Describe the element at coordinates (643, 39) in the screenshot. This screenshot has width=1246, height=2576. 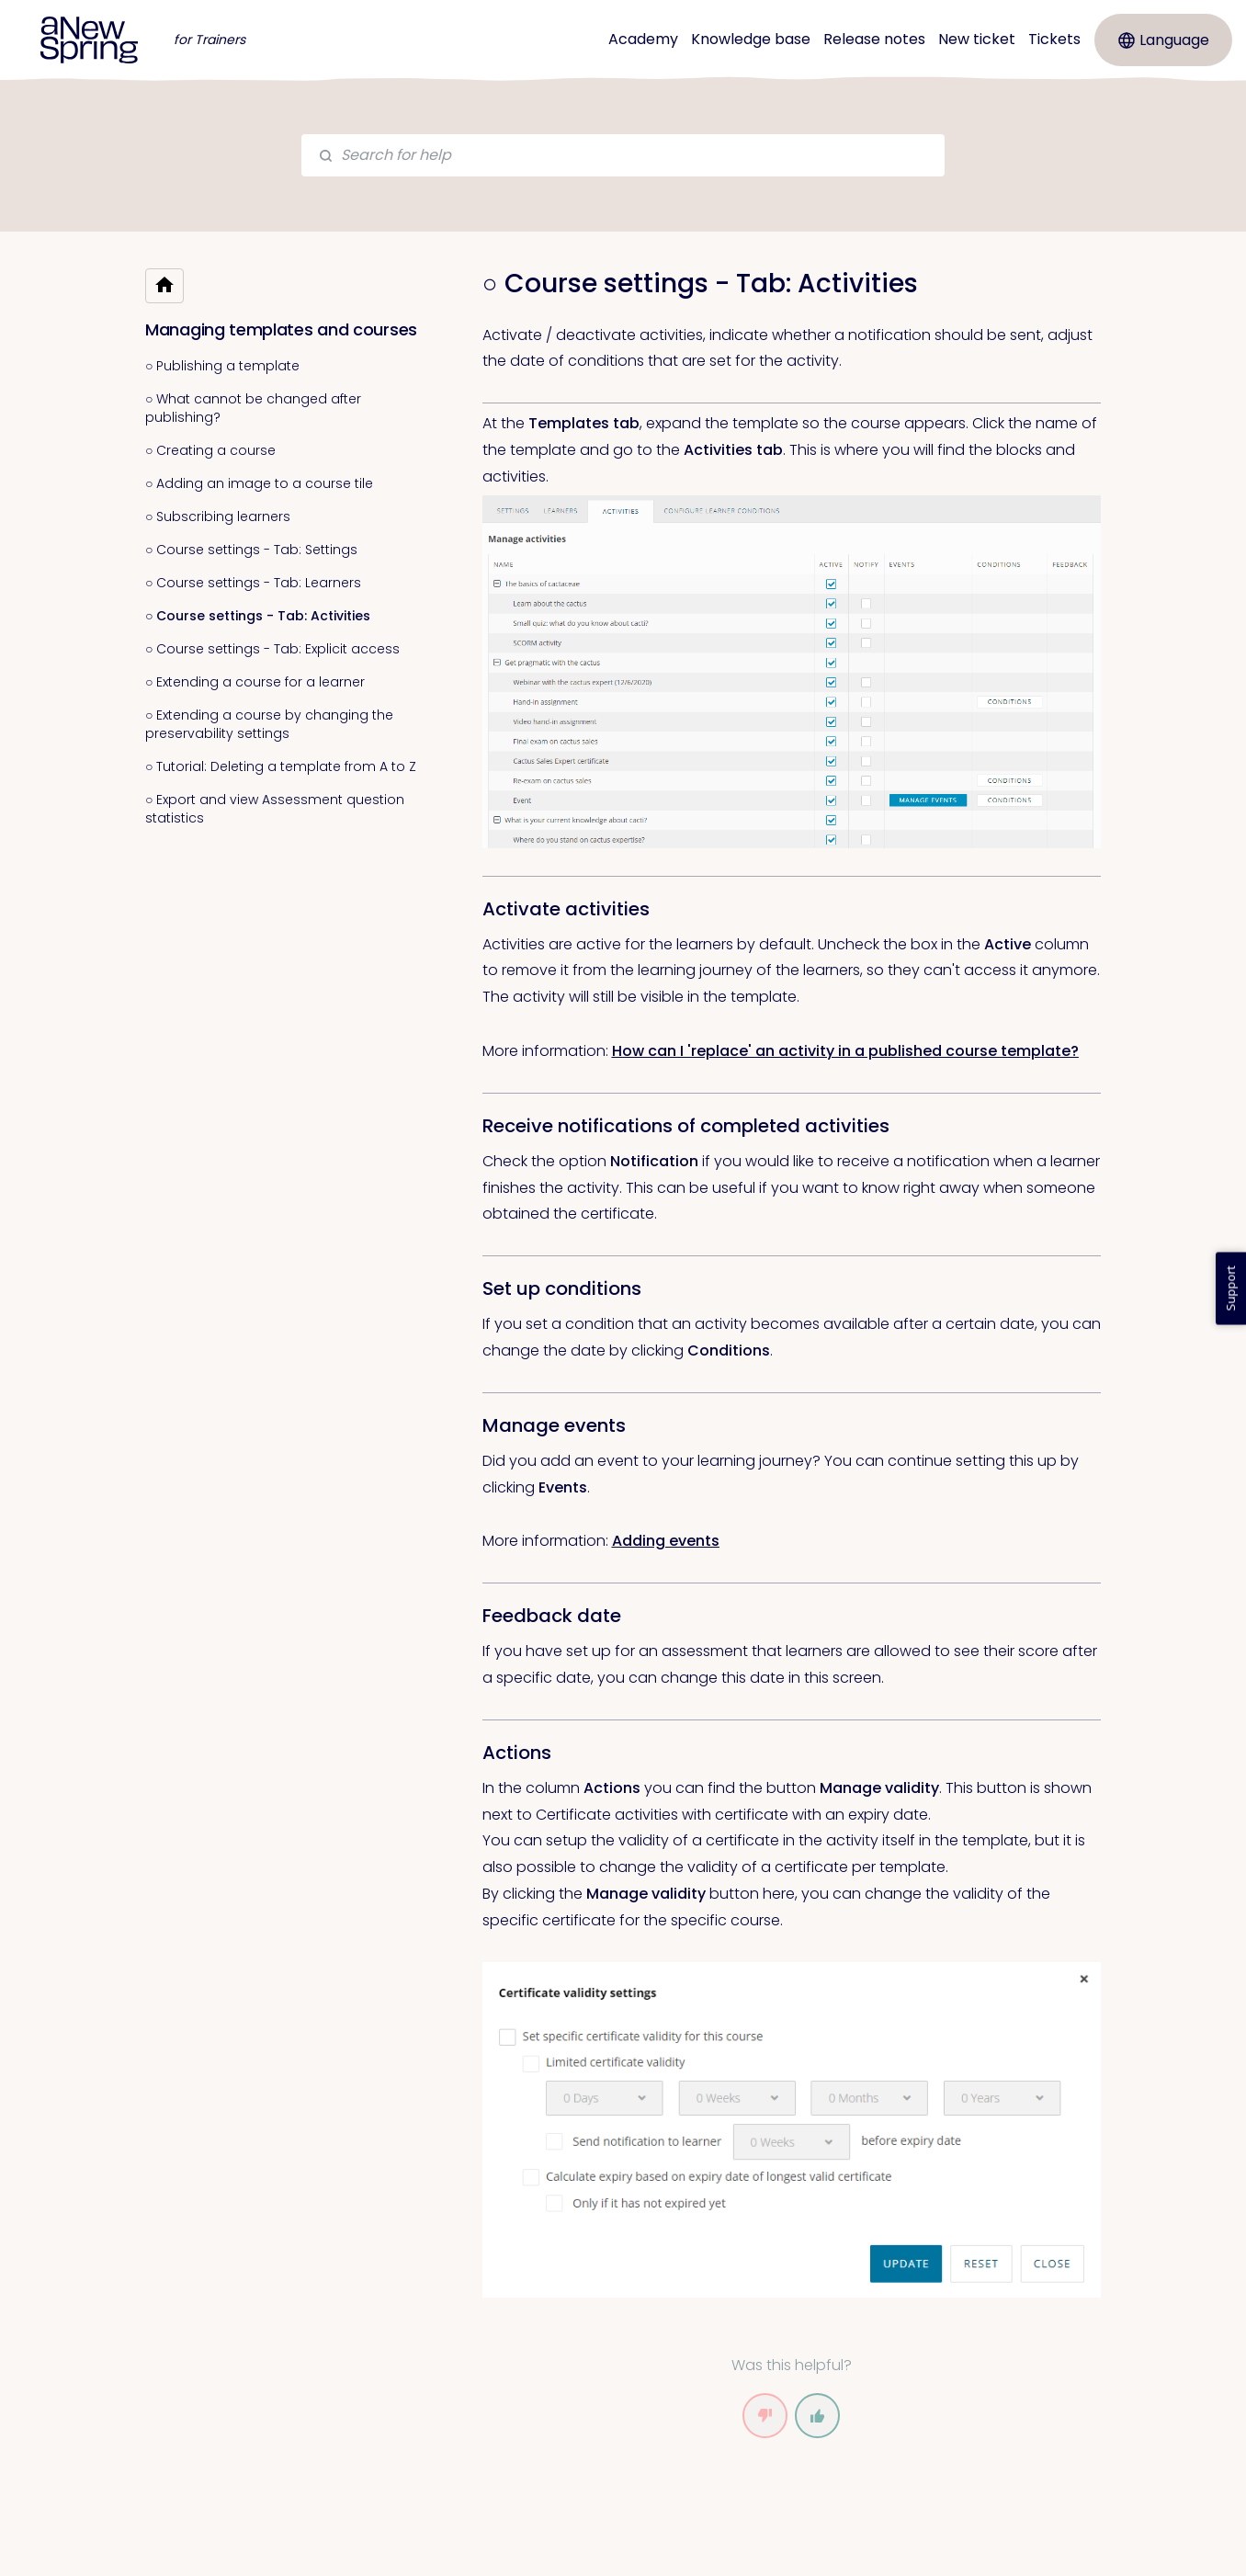
I see `Academy` at that location.